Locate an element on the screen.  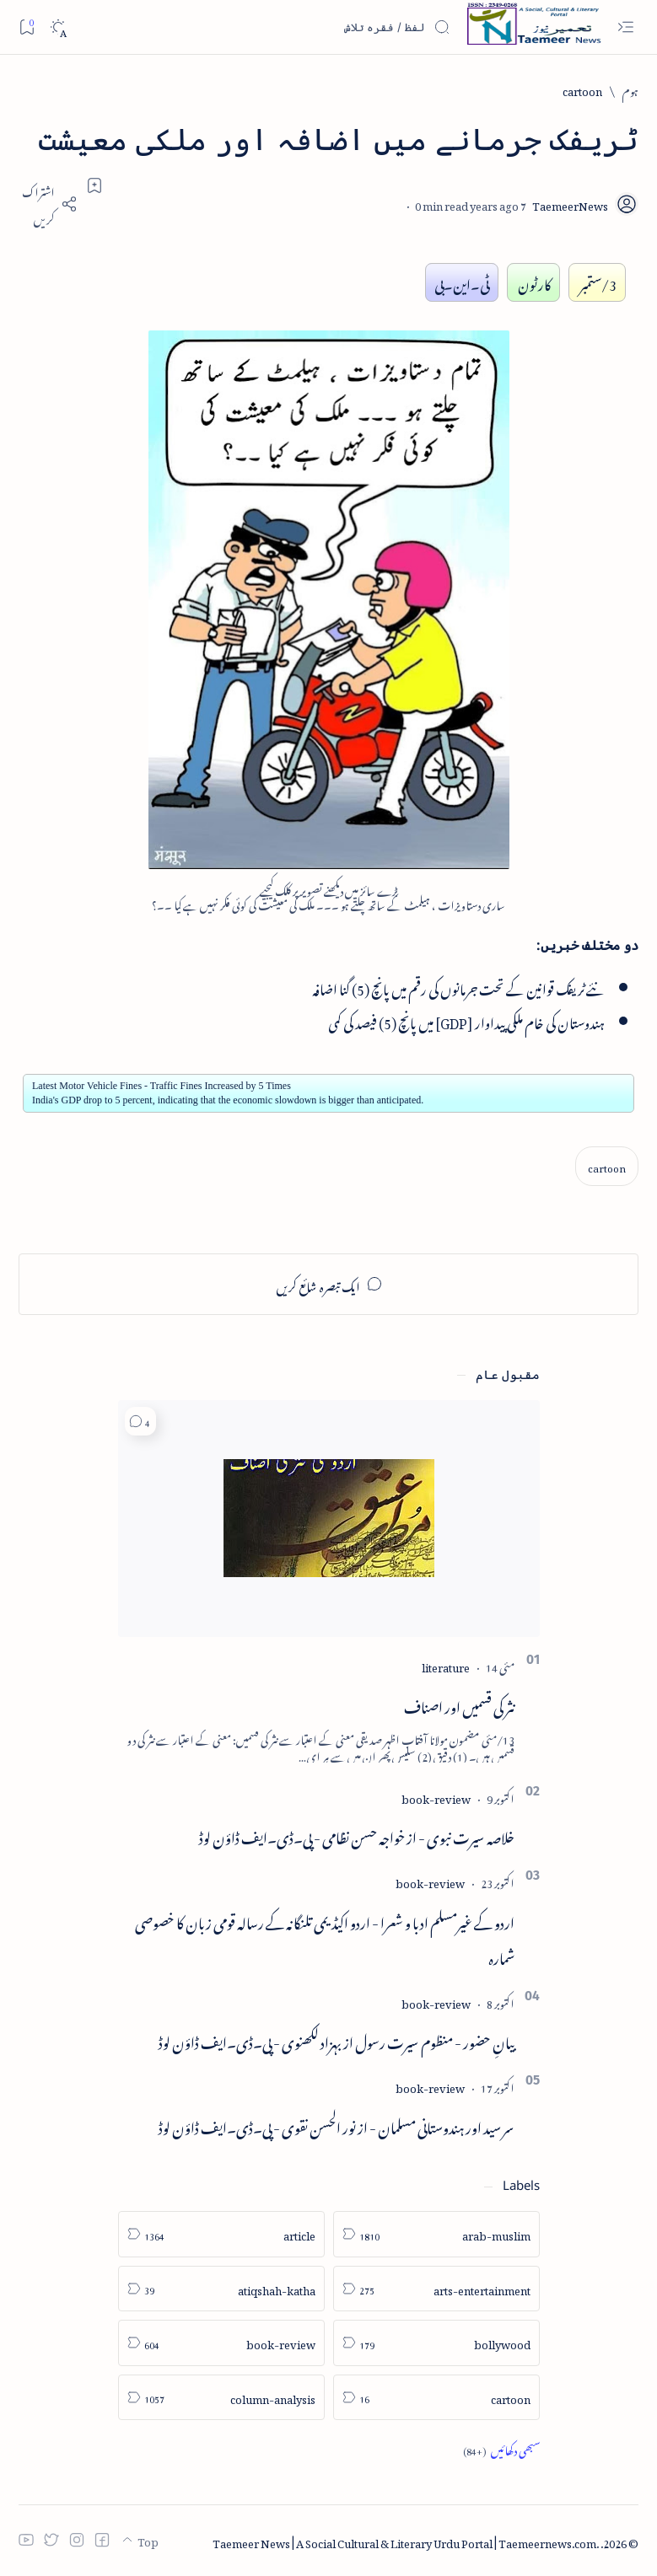
خلاصہ سیرت نبوی - از خواجہ حسن نظامی - پی۔ڈی۔ایف ڈاؤن لوڈ is located at coordinates (356, 1835).